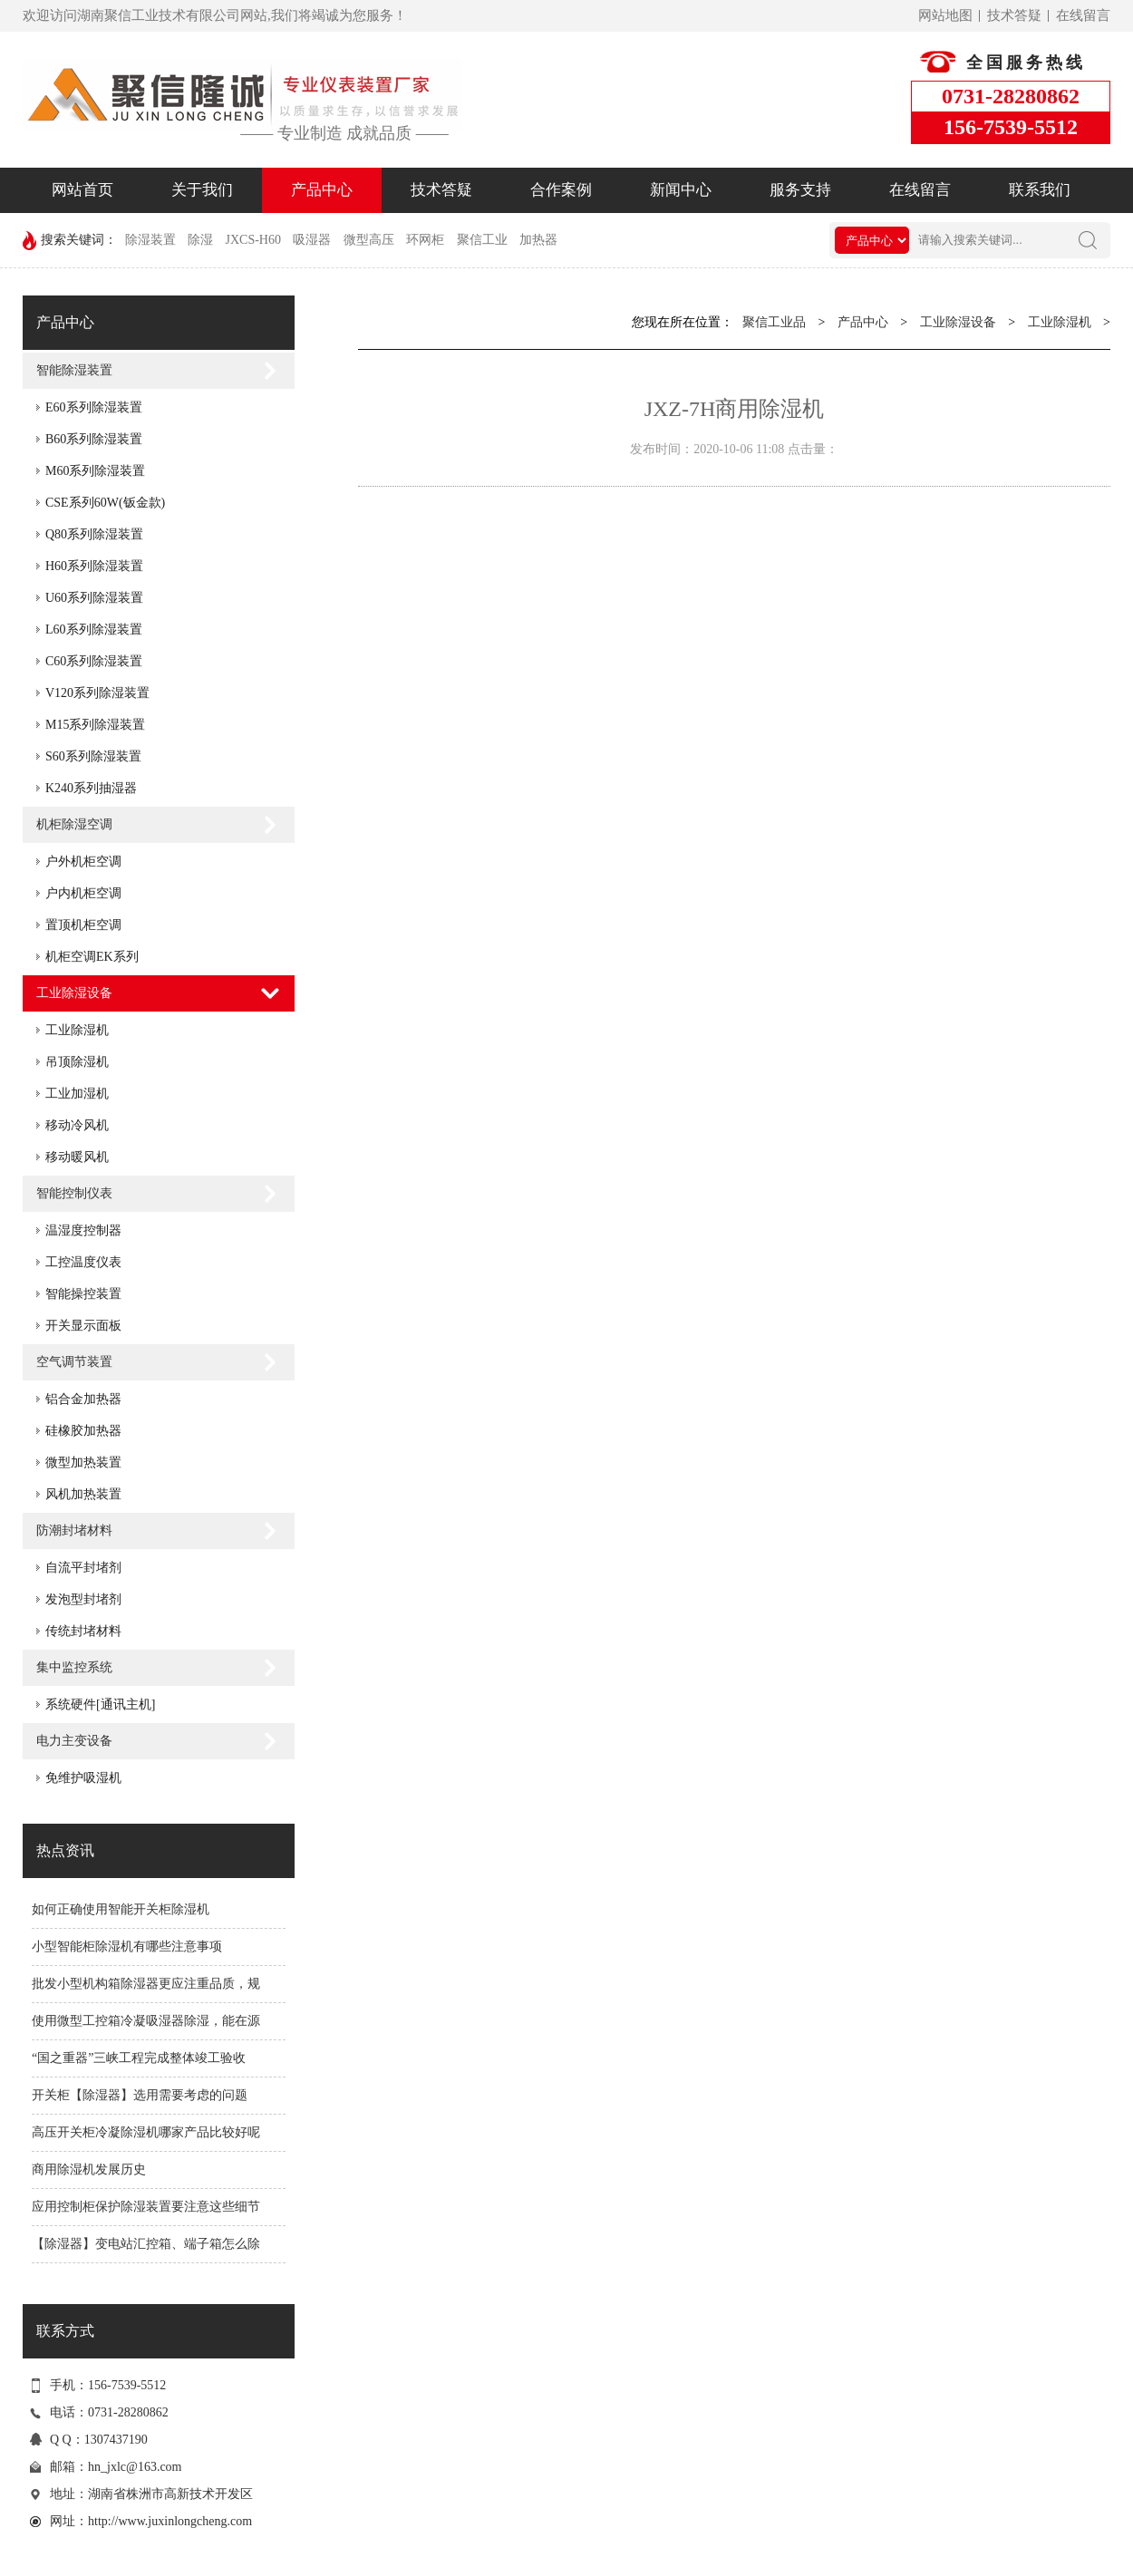 This screenshot has width=1133, height=2576. I want to click on 联系我们, so click(1039, 190).